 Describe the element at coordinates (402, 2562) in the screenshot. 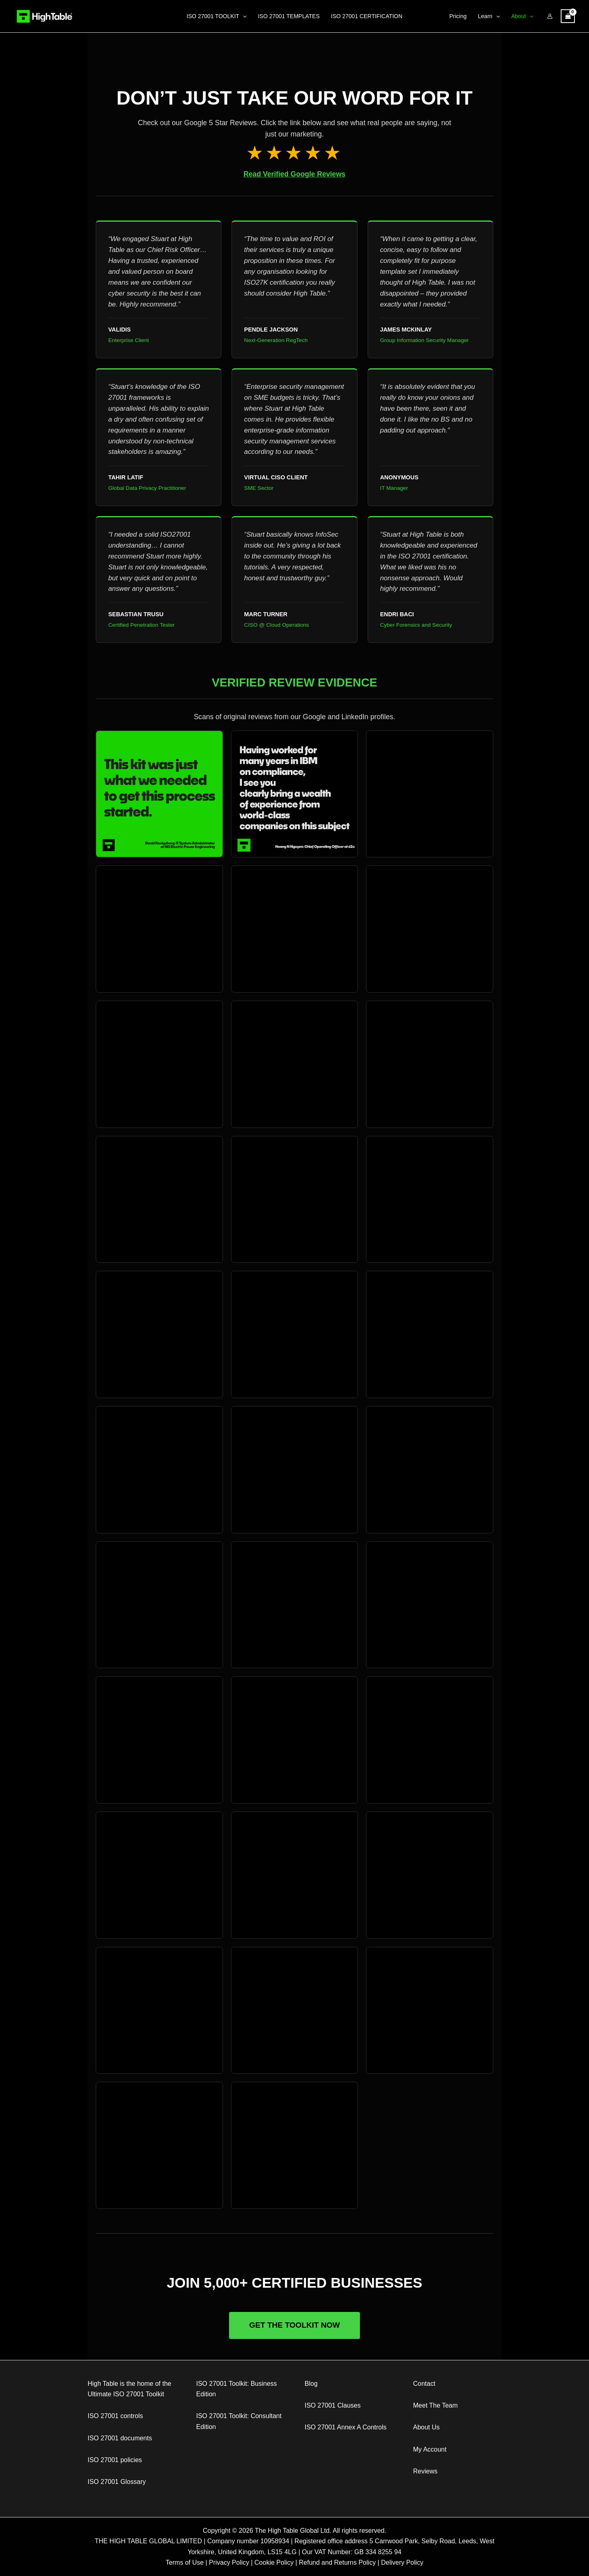

I see `Delivery Policy` at that location.